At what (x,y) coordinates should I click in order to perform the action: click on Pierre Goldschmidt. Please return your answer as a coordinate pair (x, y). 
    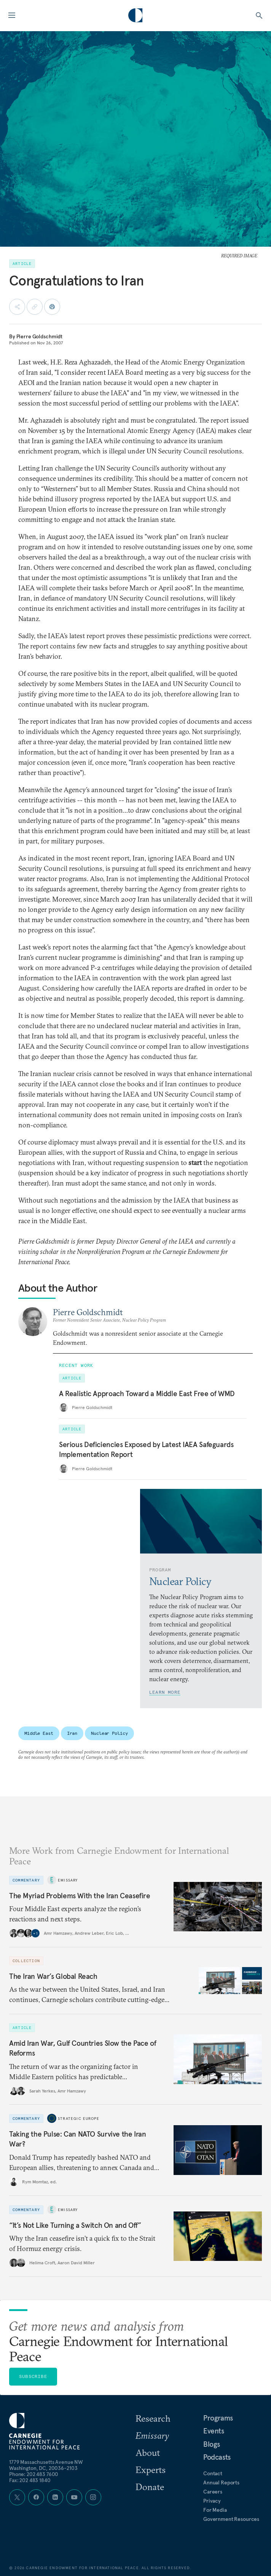
    Looking at the image, I should click on (39, 336).